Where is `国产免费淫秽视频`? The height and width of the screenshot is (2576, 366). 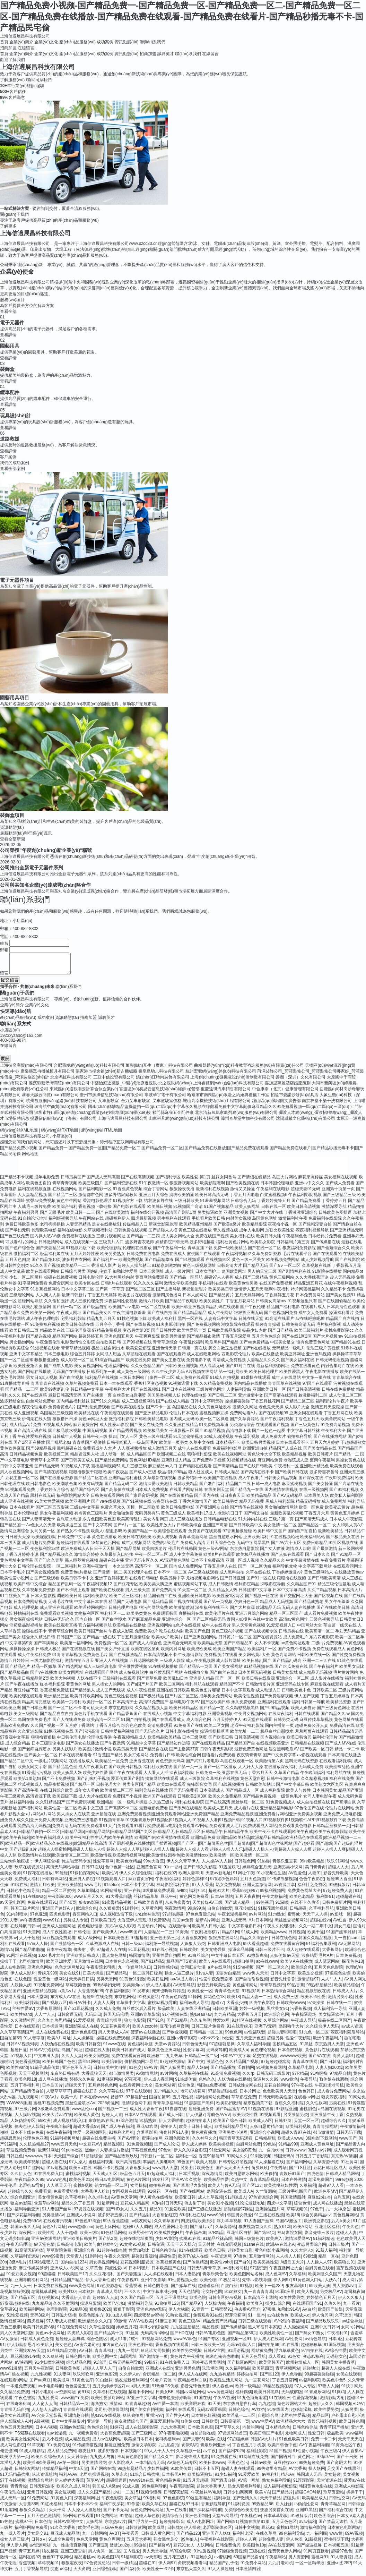 国产免费淫秽视频 is located at coordinates (276, 1700).